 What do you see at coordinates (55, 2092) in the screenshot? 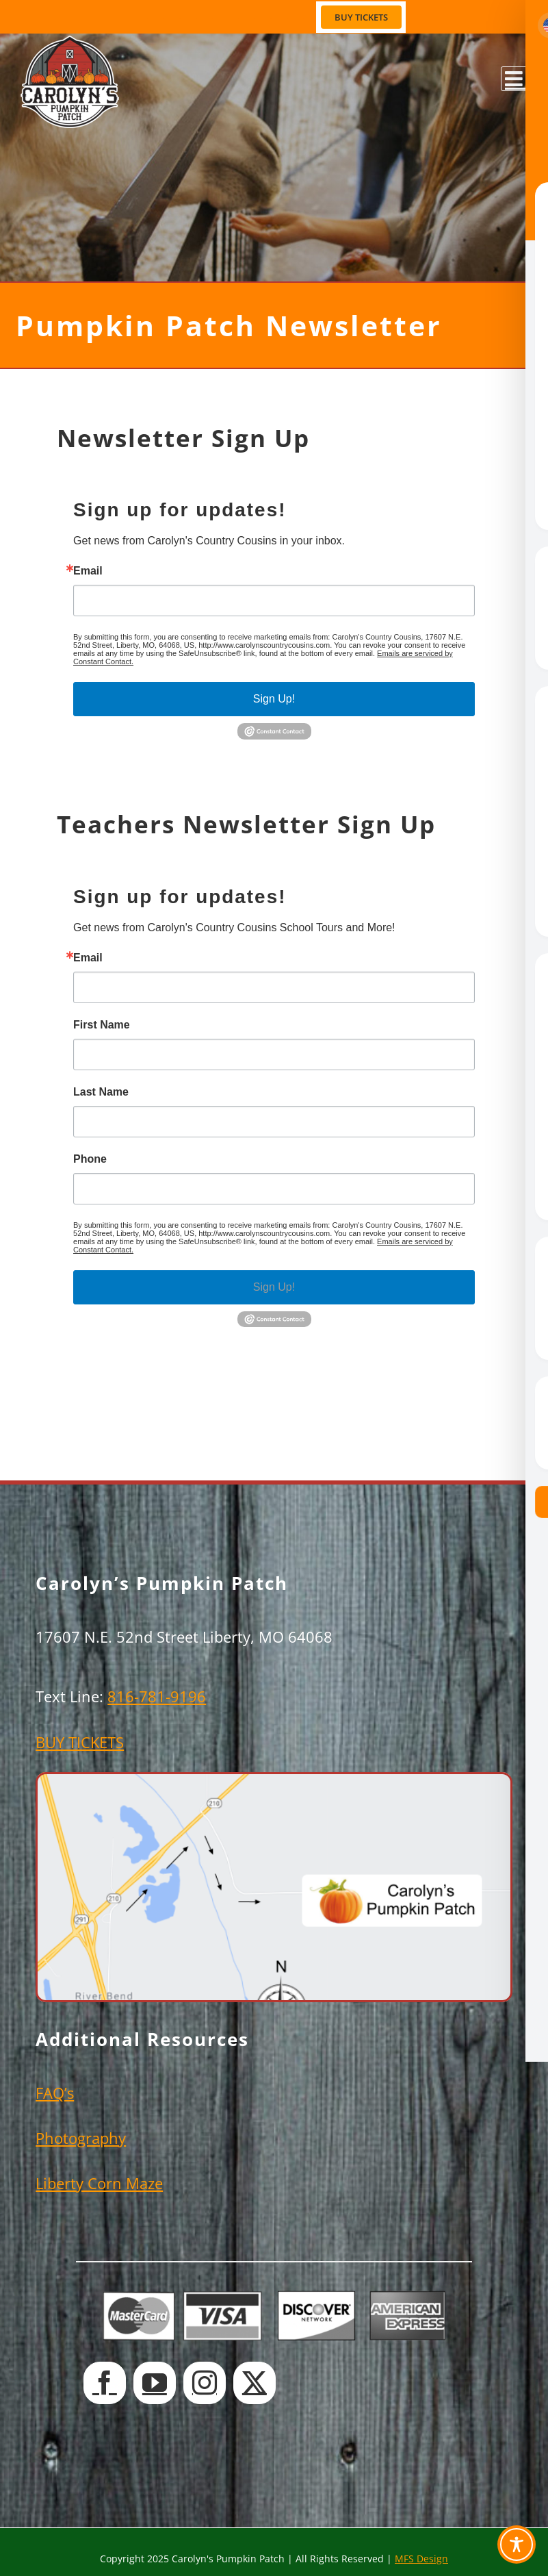
I see `FAQ’s` at bounding box center [55, 2092].